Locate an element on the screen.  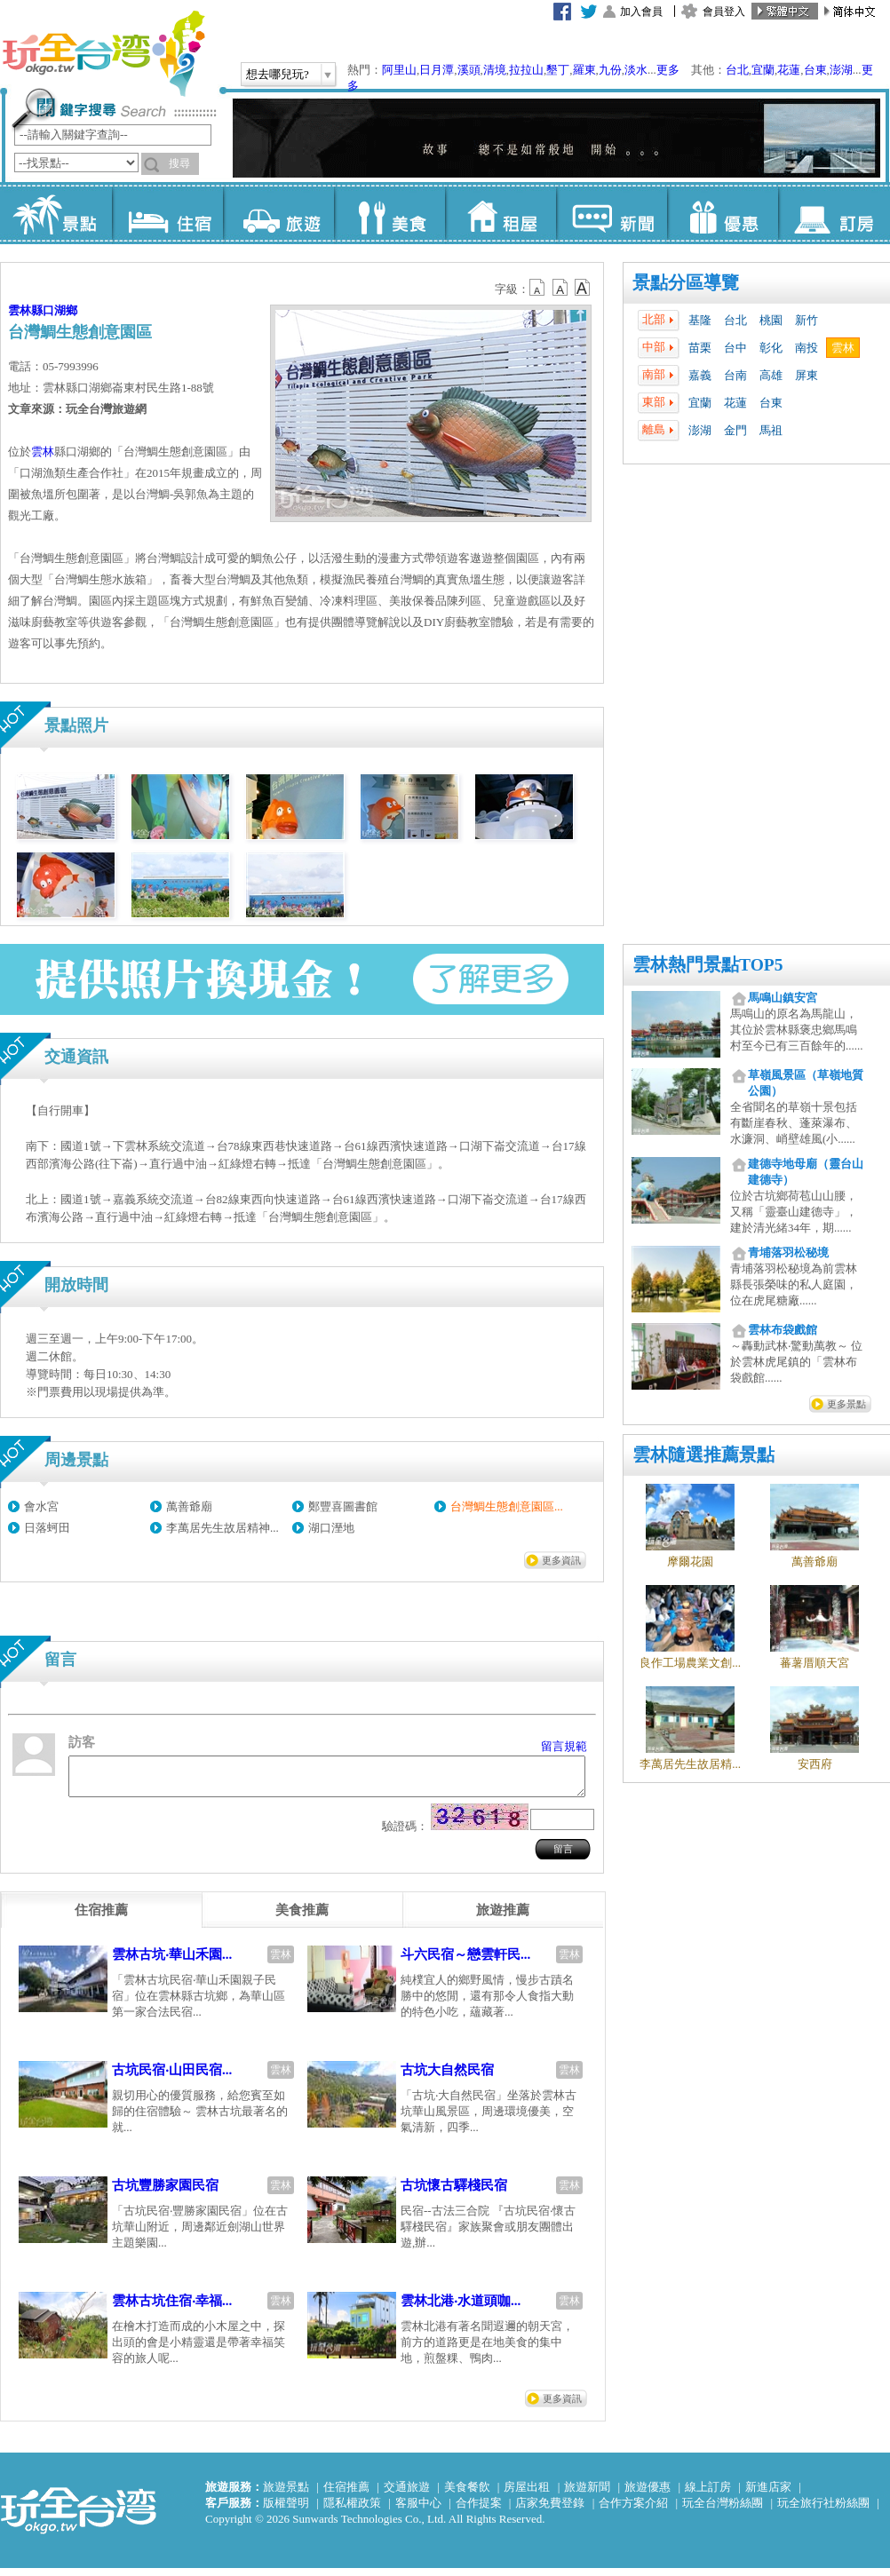
美食 is located at coordinates (389, 213).